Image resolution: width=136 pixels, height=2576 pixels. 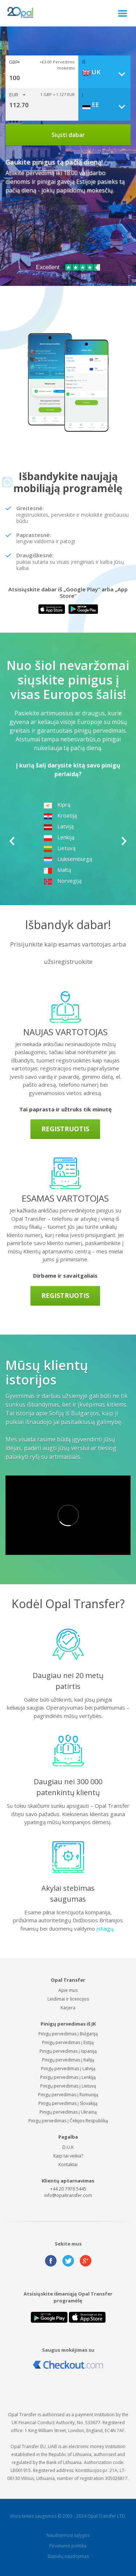 I want to click on [combobox], so click(x=106, y=72).